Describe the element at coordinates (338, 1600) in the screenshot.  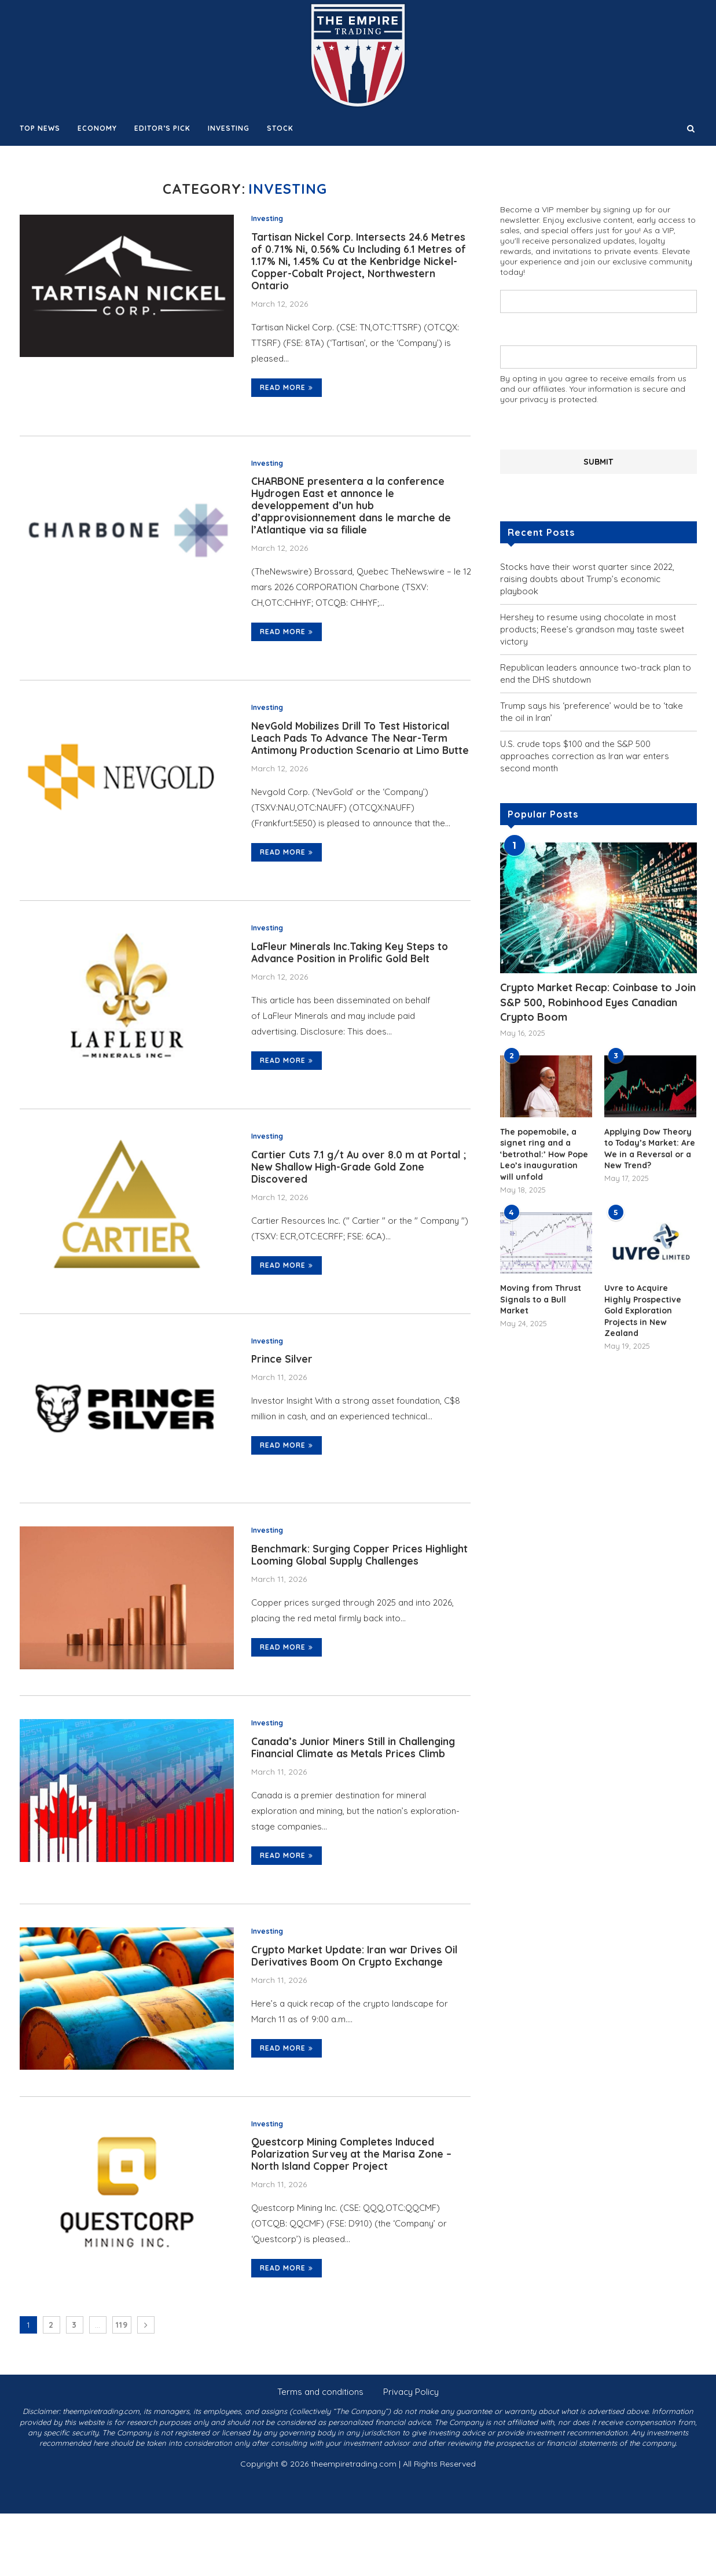
I see `Benchmark: Surging Copper Prices Highlight Looming Global Supply Challenges` at that location.